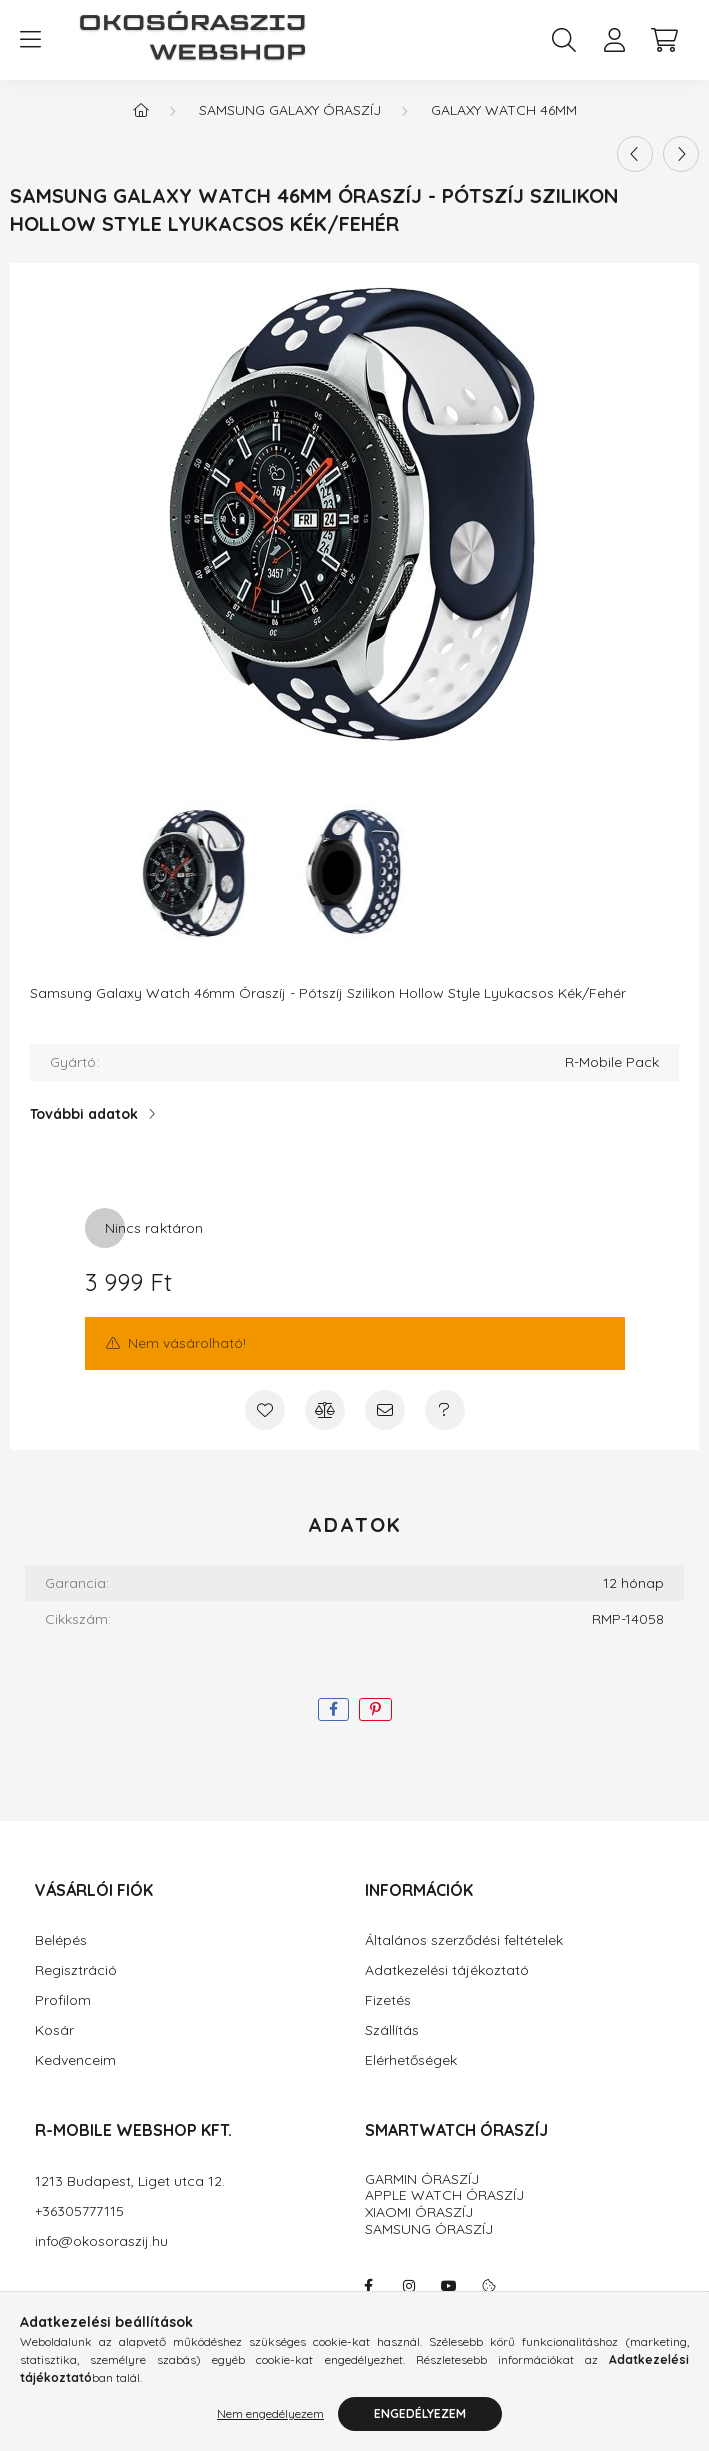 Image resolution: width=709 pixels, height=2451 pixels. What do you see at coordinates (429, 2229) in the screenshot?
I see `SAMSUNG ÓRASZÍJ` at bounding box center [429, 2229].